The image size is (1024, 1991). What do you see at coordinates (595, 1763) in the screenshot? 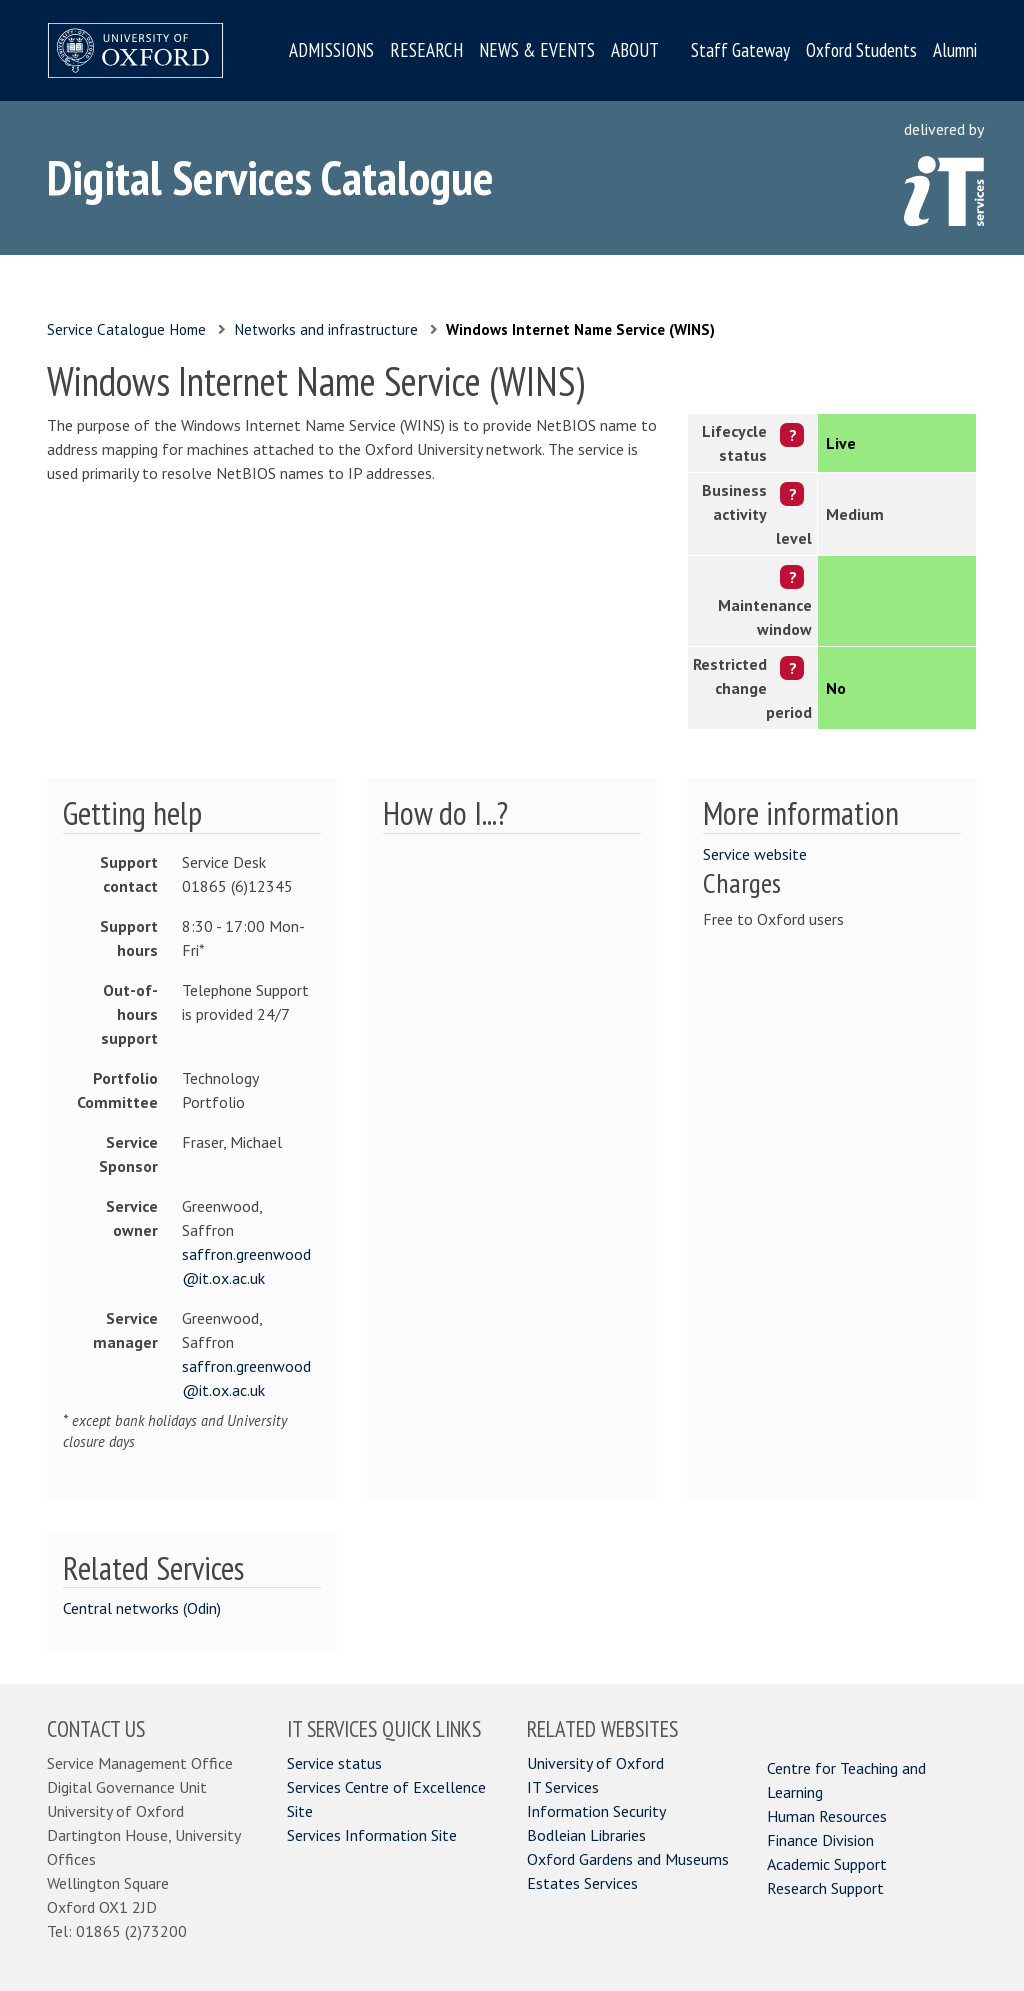
I see `University of Oxford` at bounding box center [595, 1763].